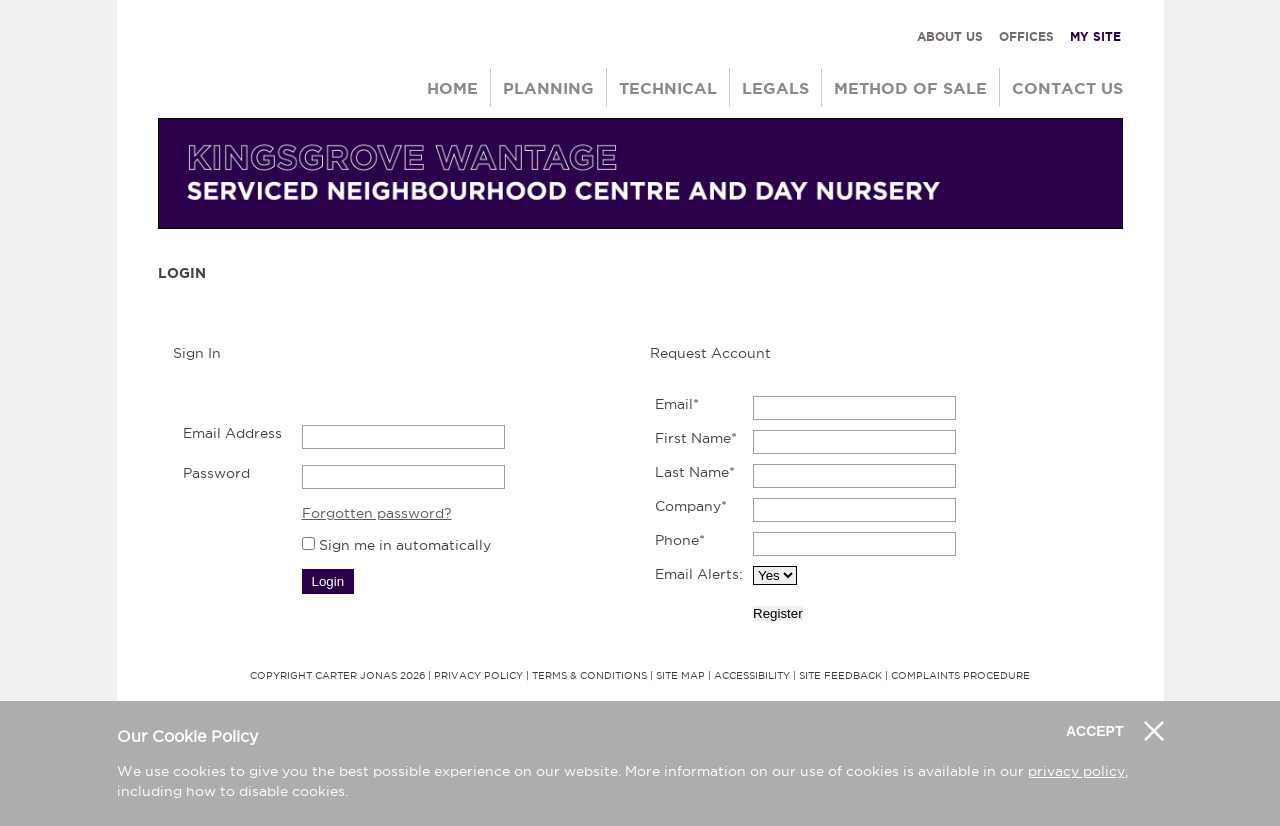 The width and height of the screenshot is (1280, 826). Describe the element at coordinates (1095, 36) in the screenshot. I see `MY SITE` at that location.